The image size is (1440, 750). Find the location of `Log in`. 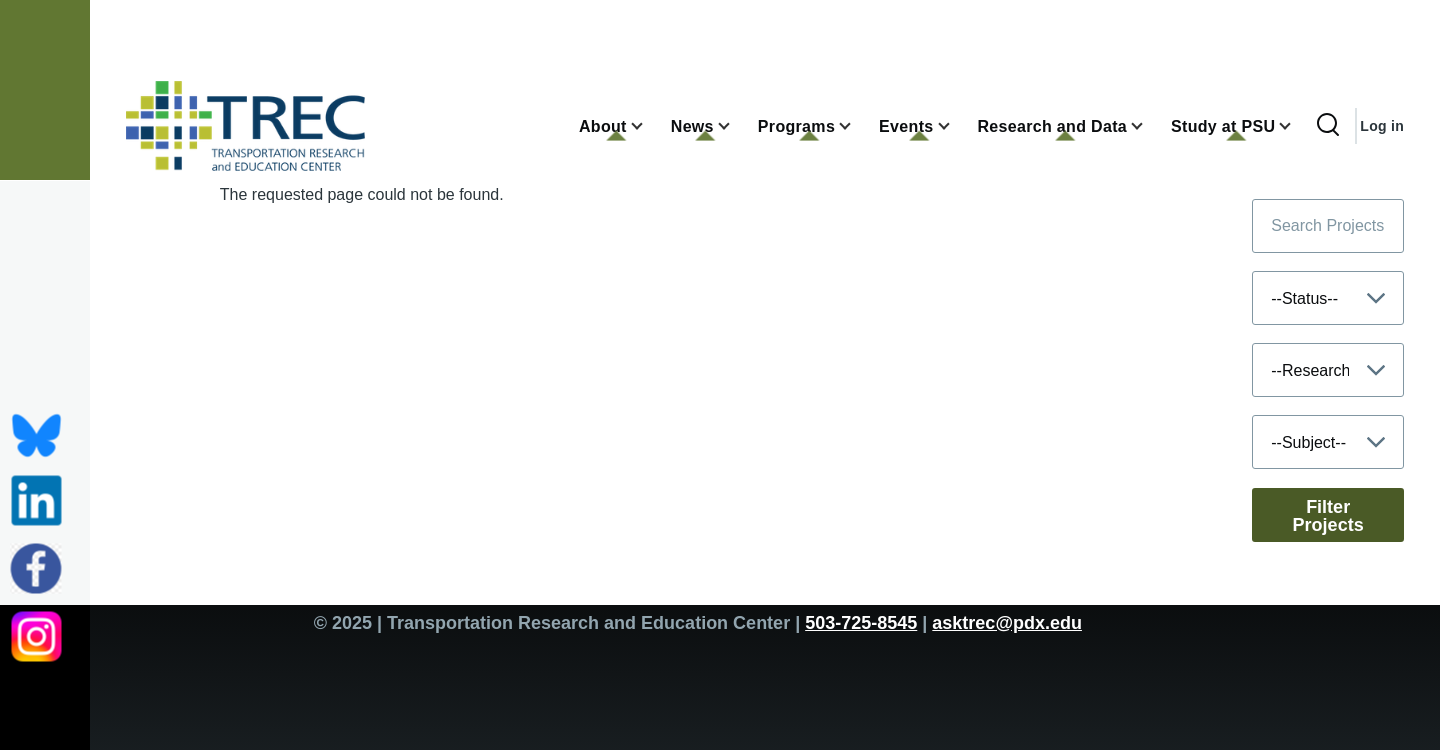

Log in is located at coordinates (1382, 126).